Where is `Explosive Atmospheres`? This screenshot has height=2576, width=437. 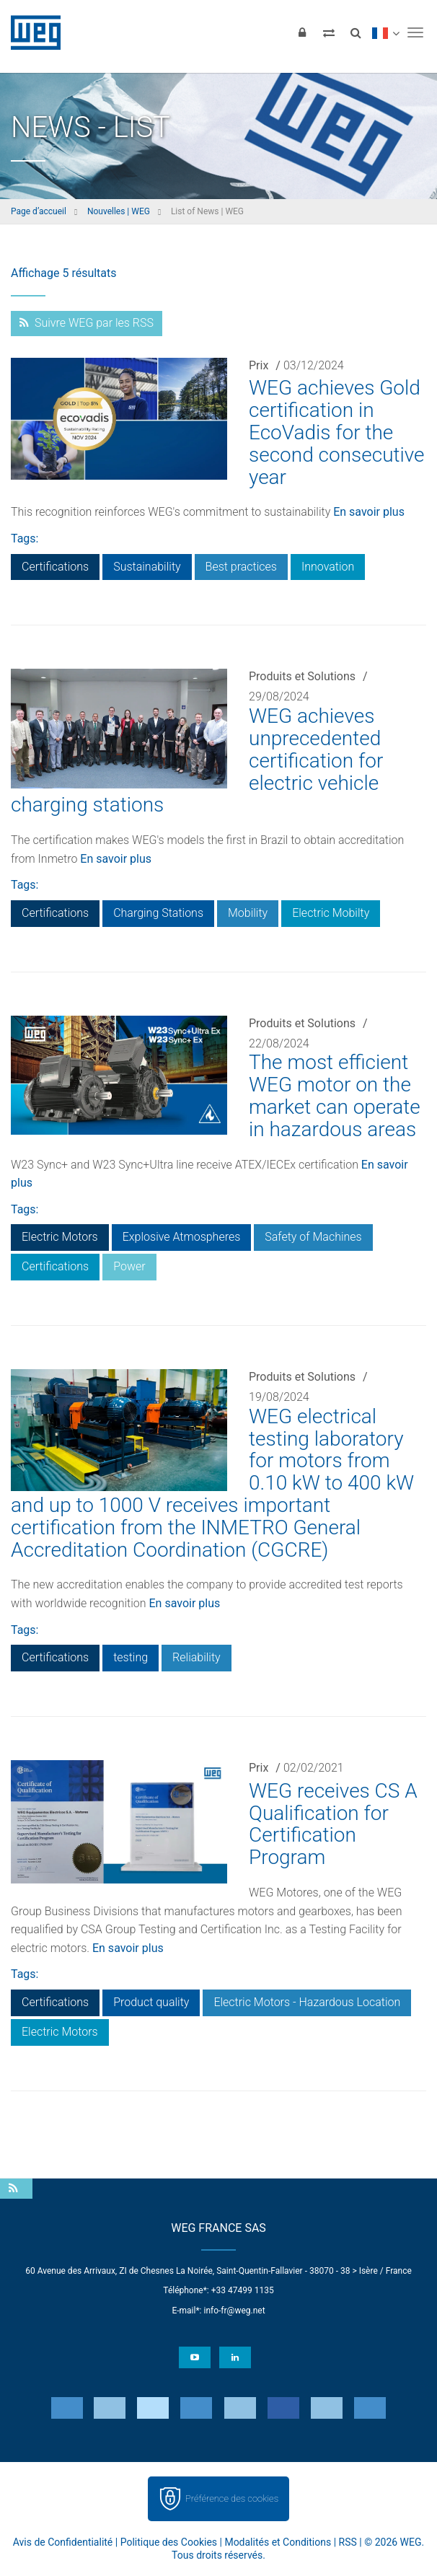
Explosive Atmospheres is located at coordinates (182, 1237).